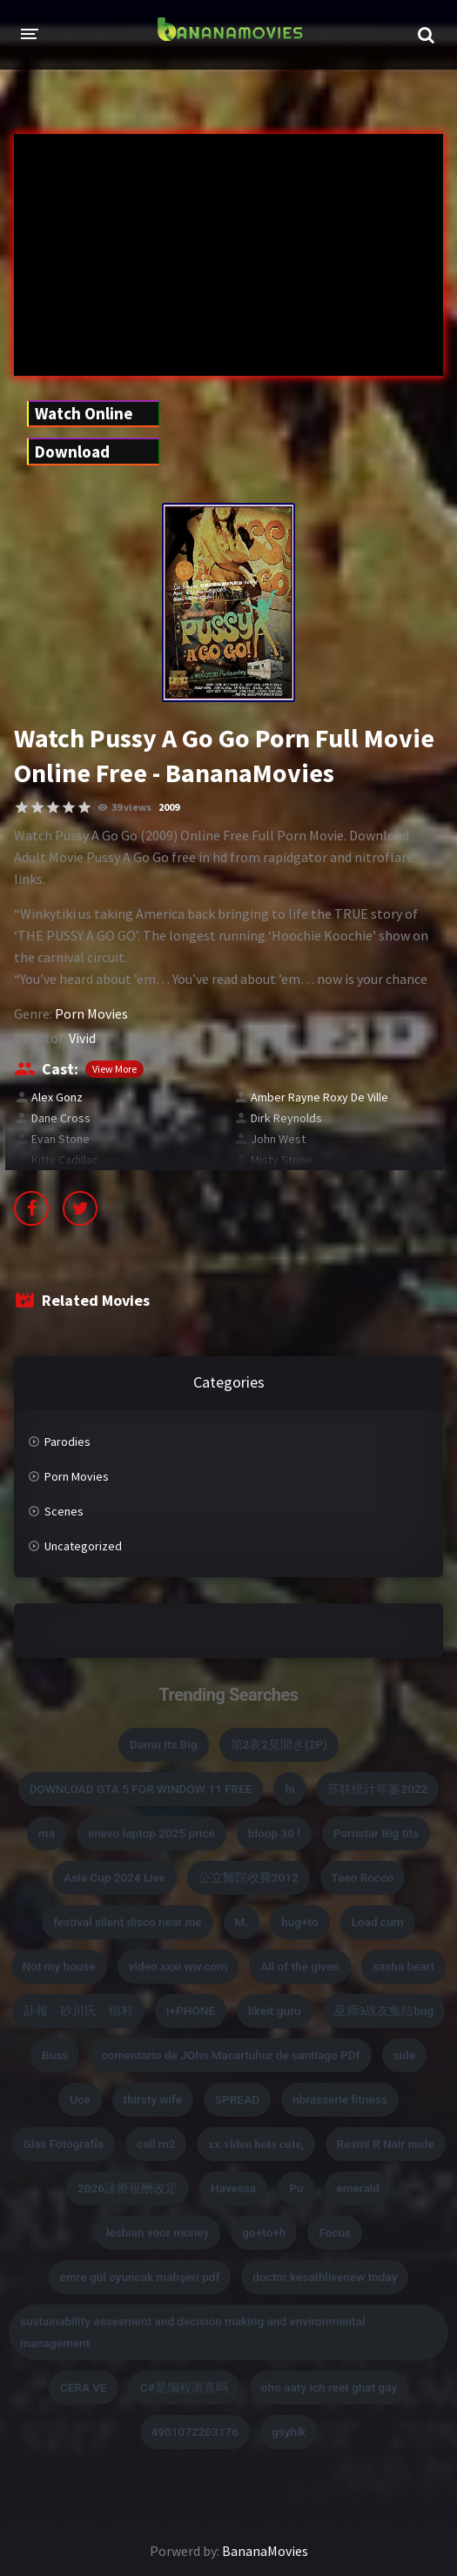  I want to click on Teen Rocco, so click(362, 1877).